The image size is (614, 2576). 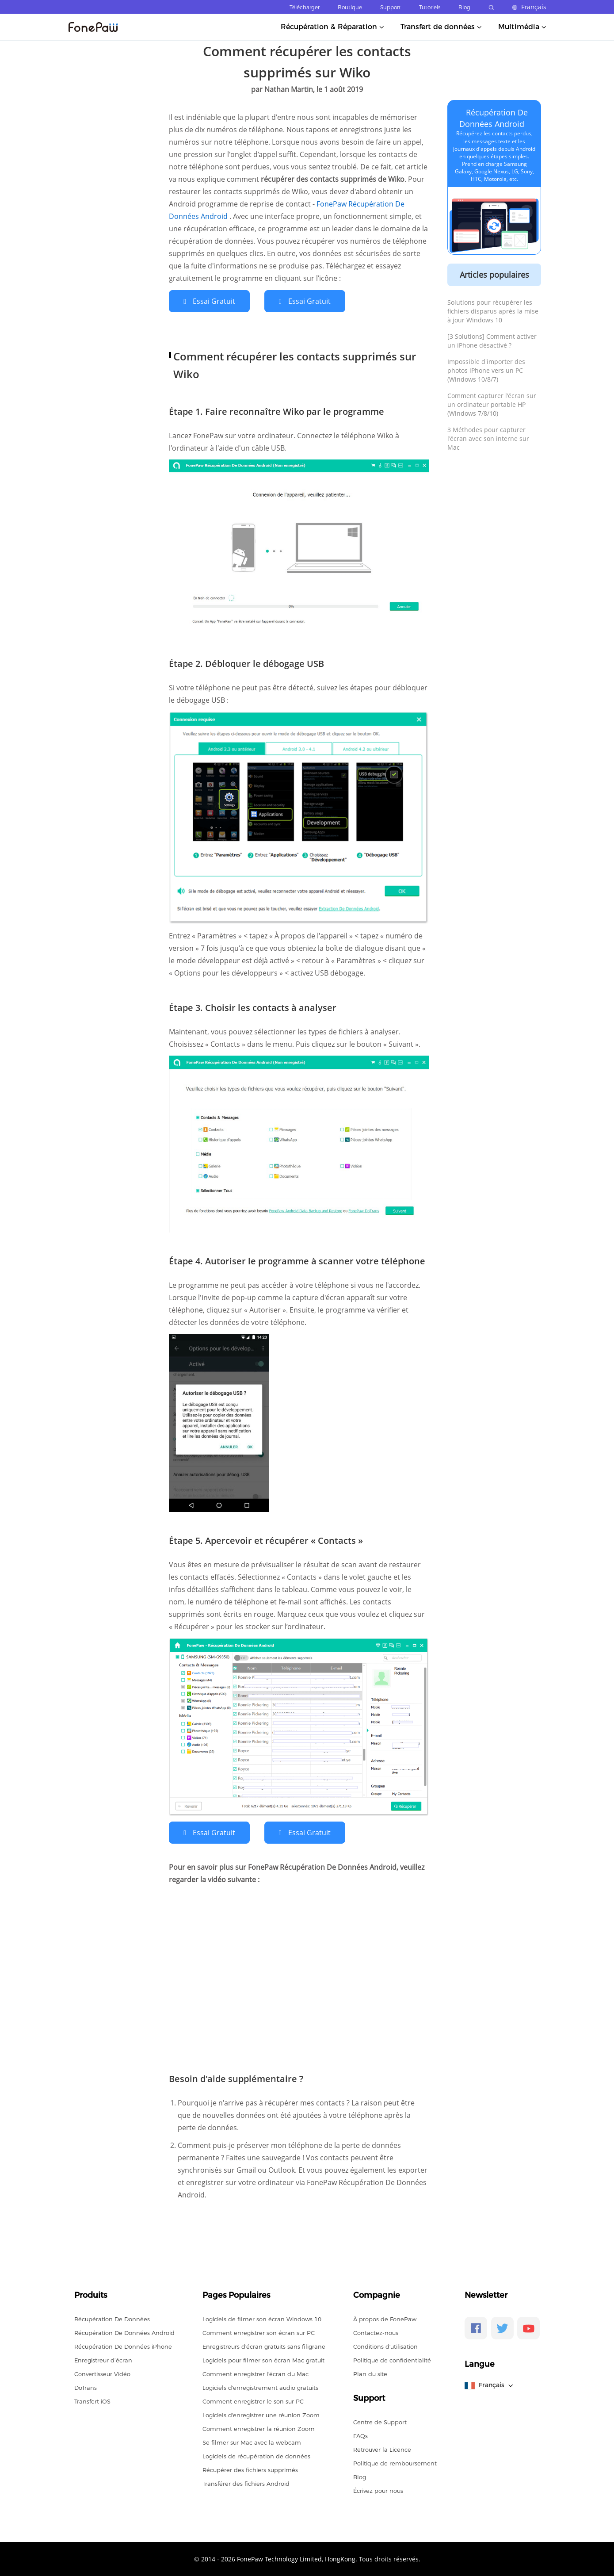 I want to click on Support, so click(x=390, y=7).